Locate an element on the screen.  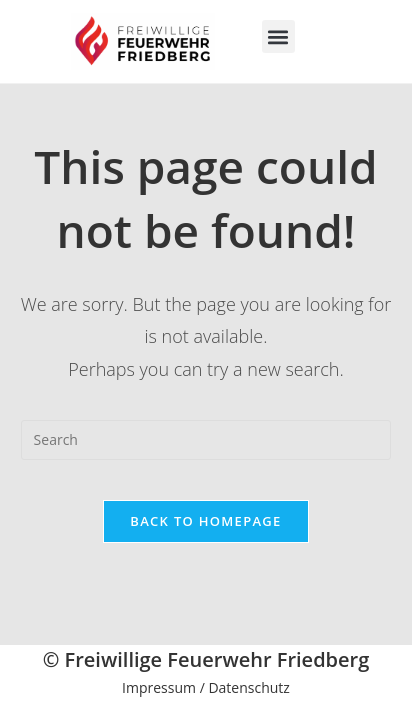
Impressum / Datenschutz is located at coordinates (206, 687).